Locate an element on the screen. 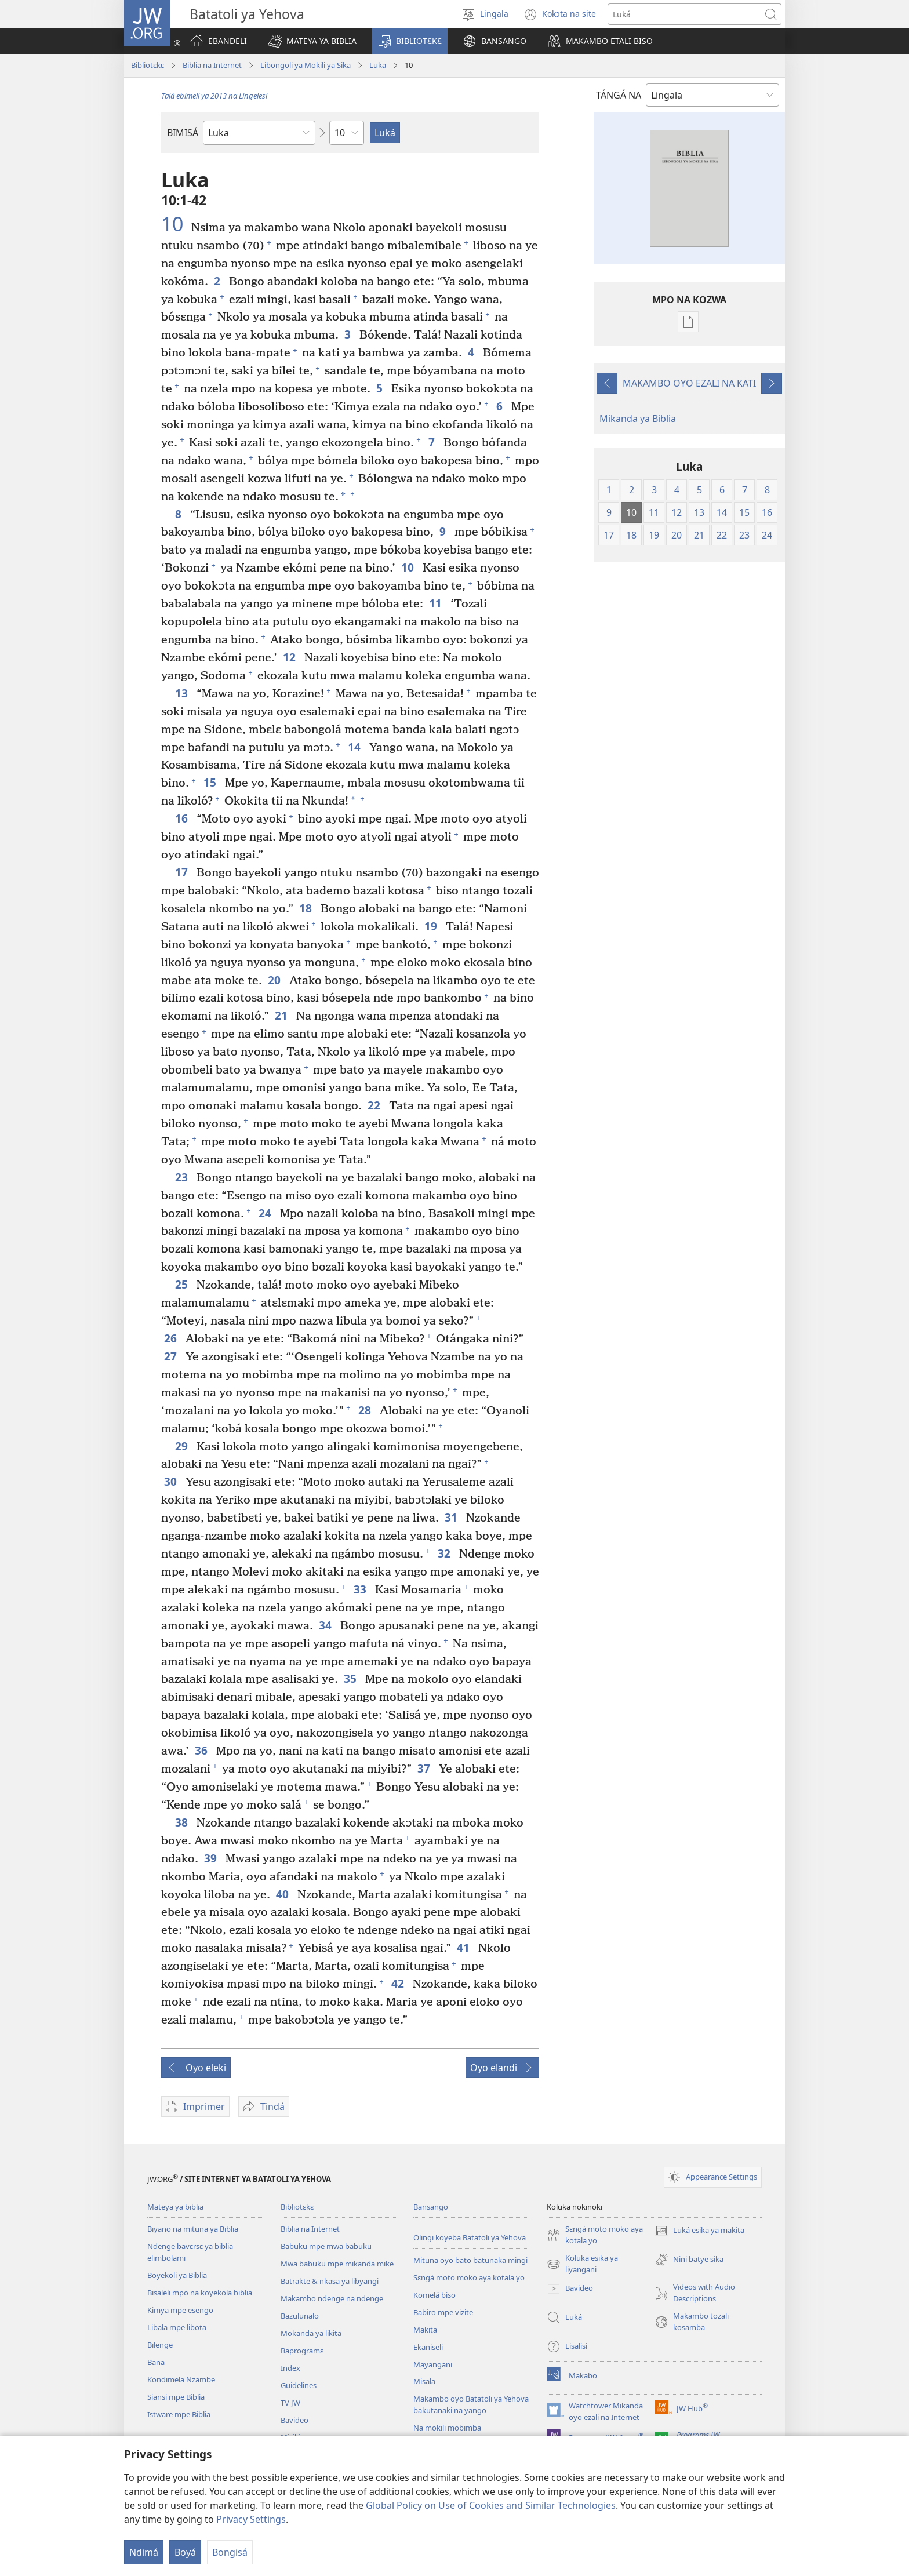  42 is located at coordinates (399, 1983).